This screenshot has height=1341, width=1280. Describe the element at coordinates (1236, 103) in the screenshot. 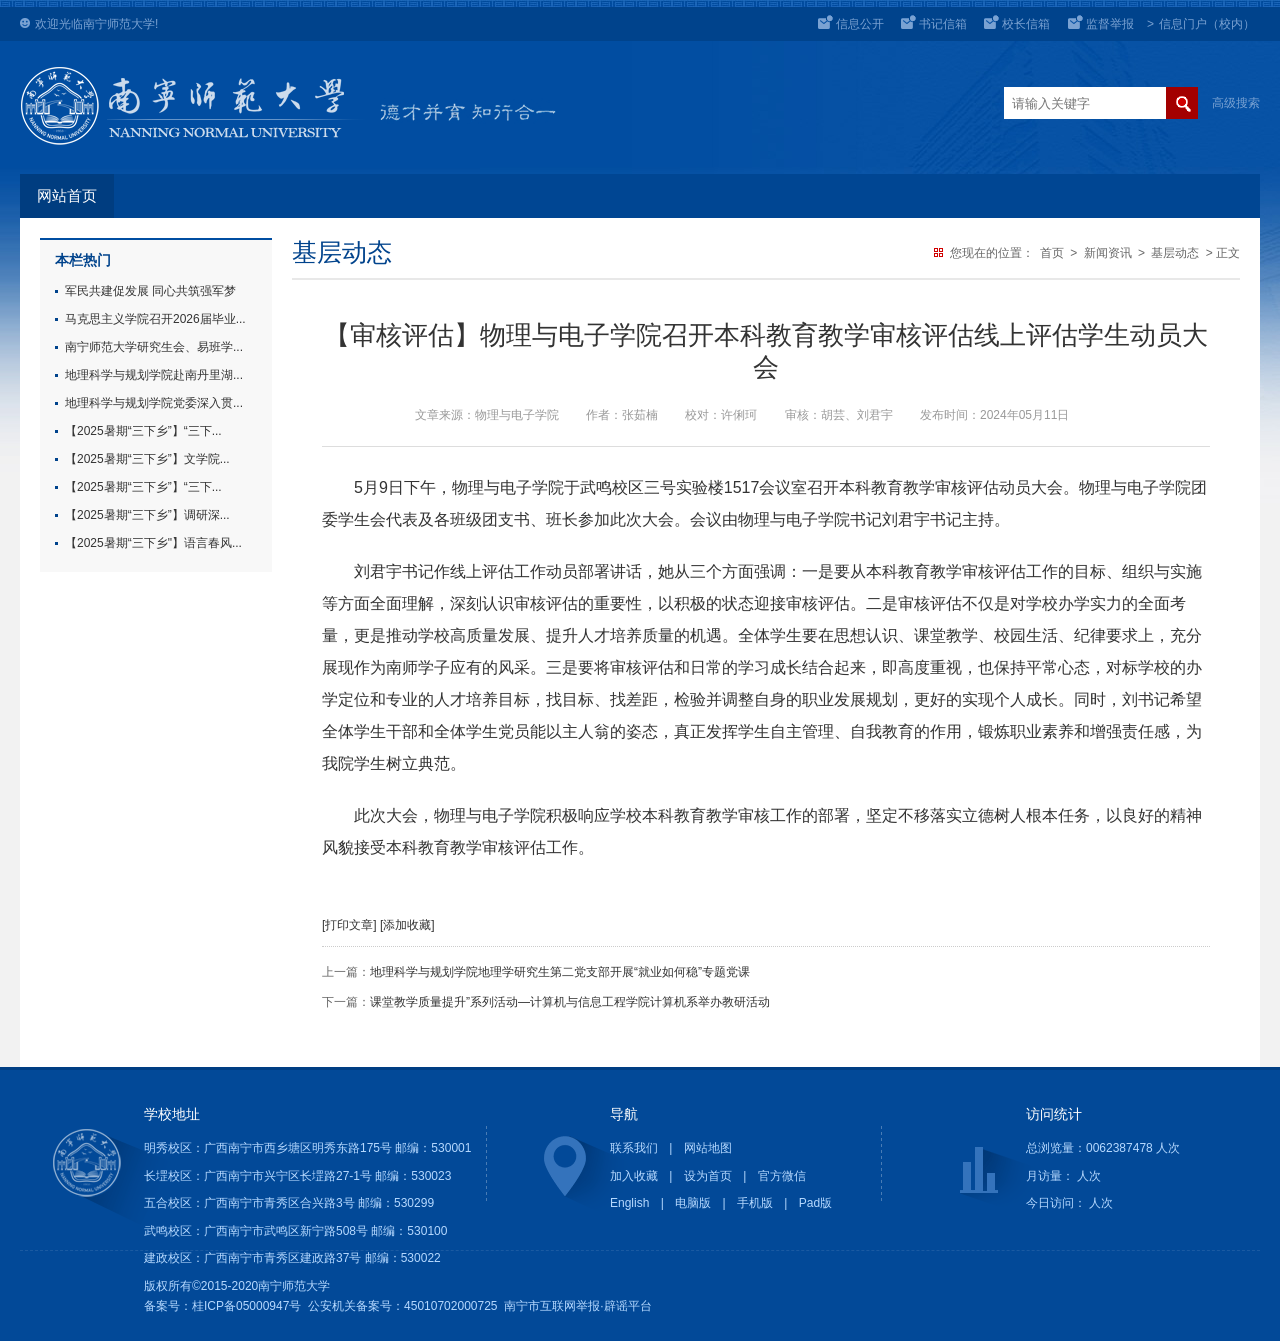

I see `高级搜索` at that location.